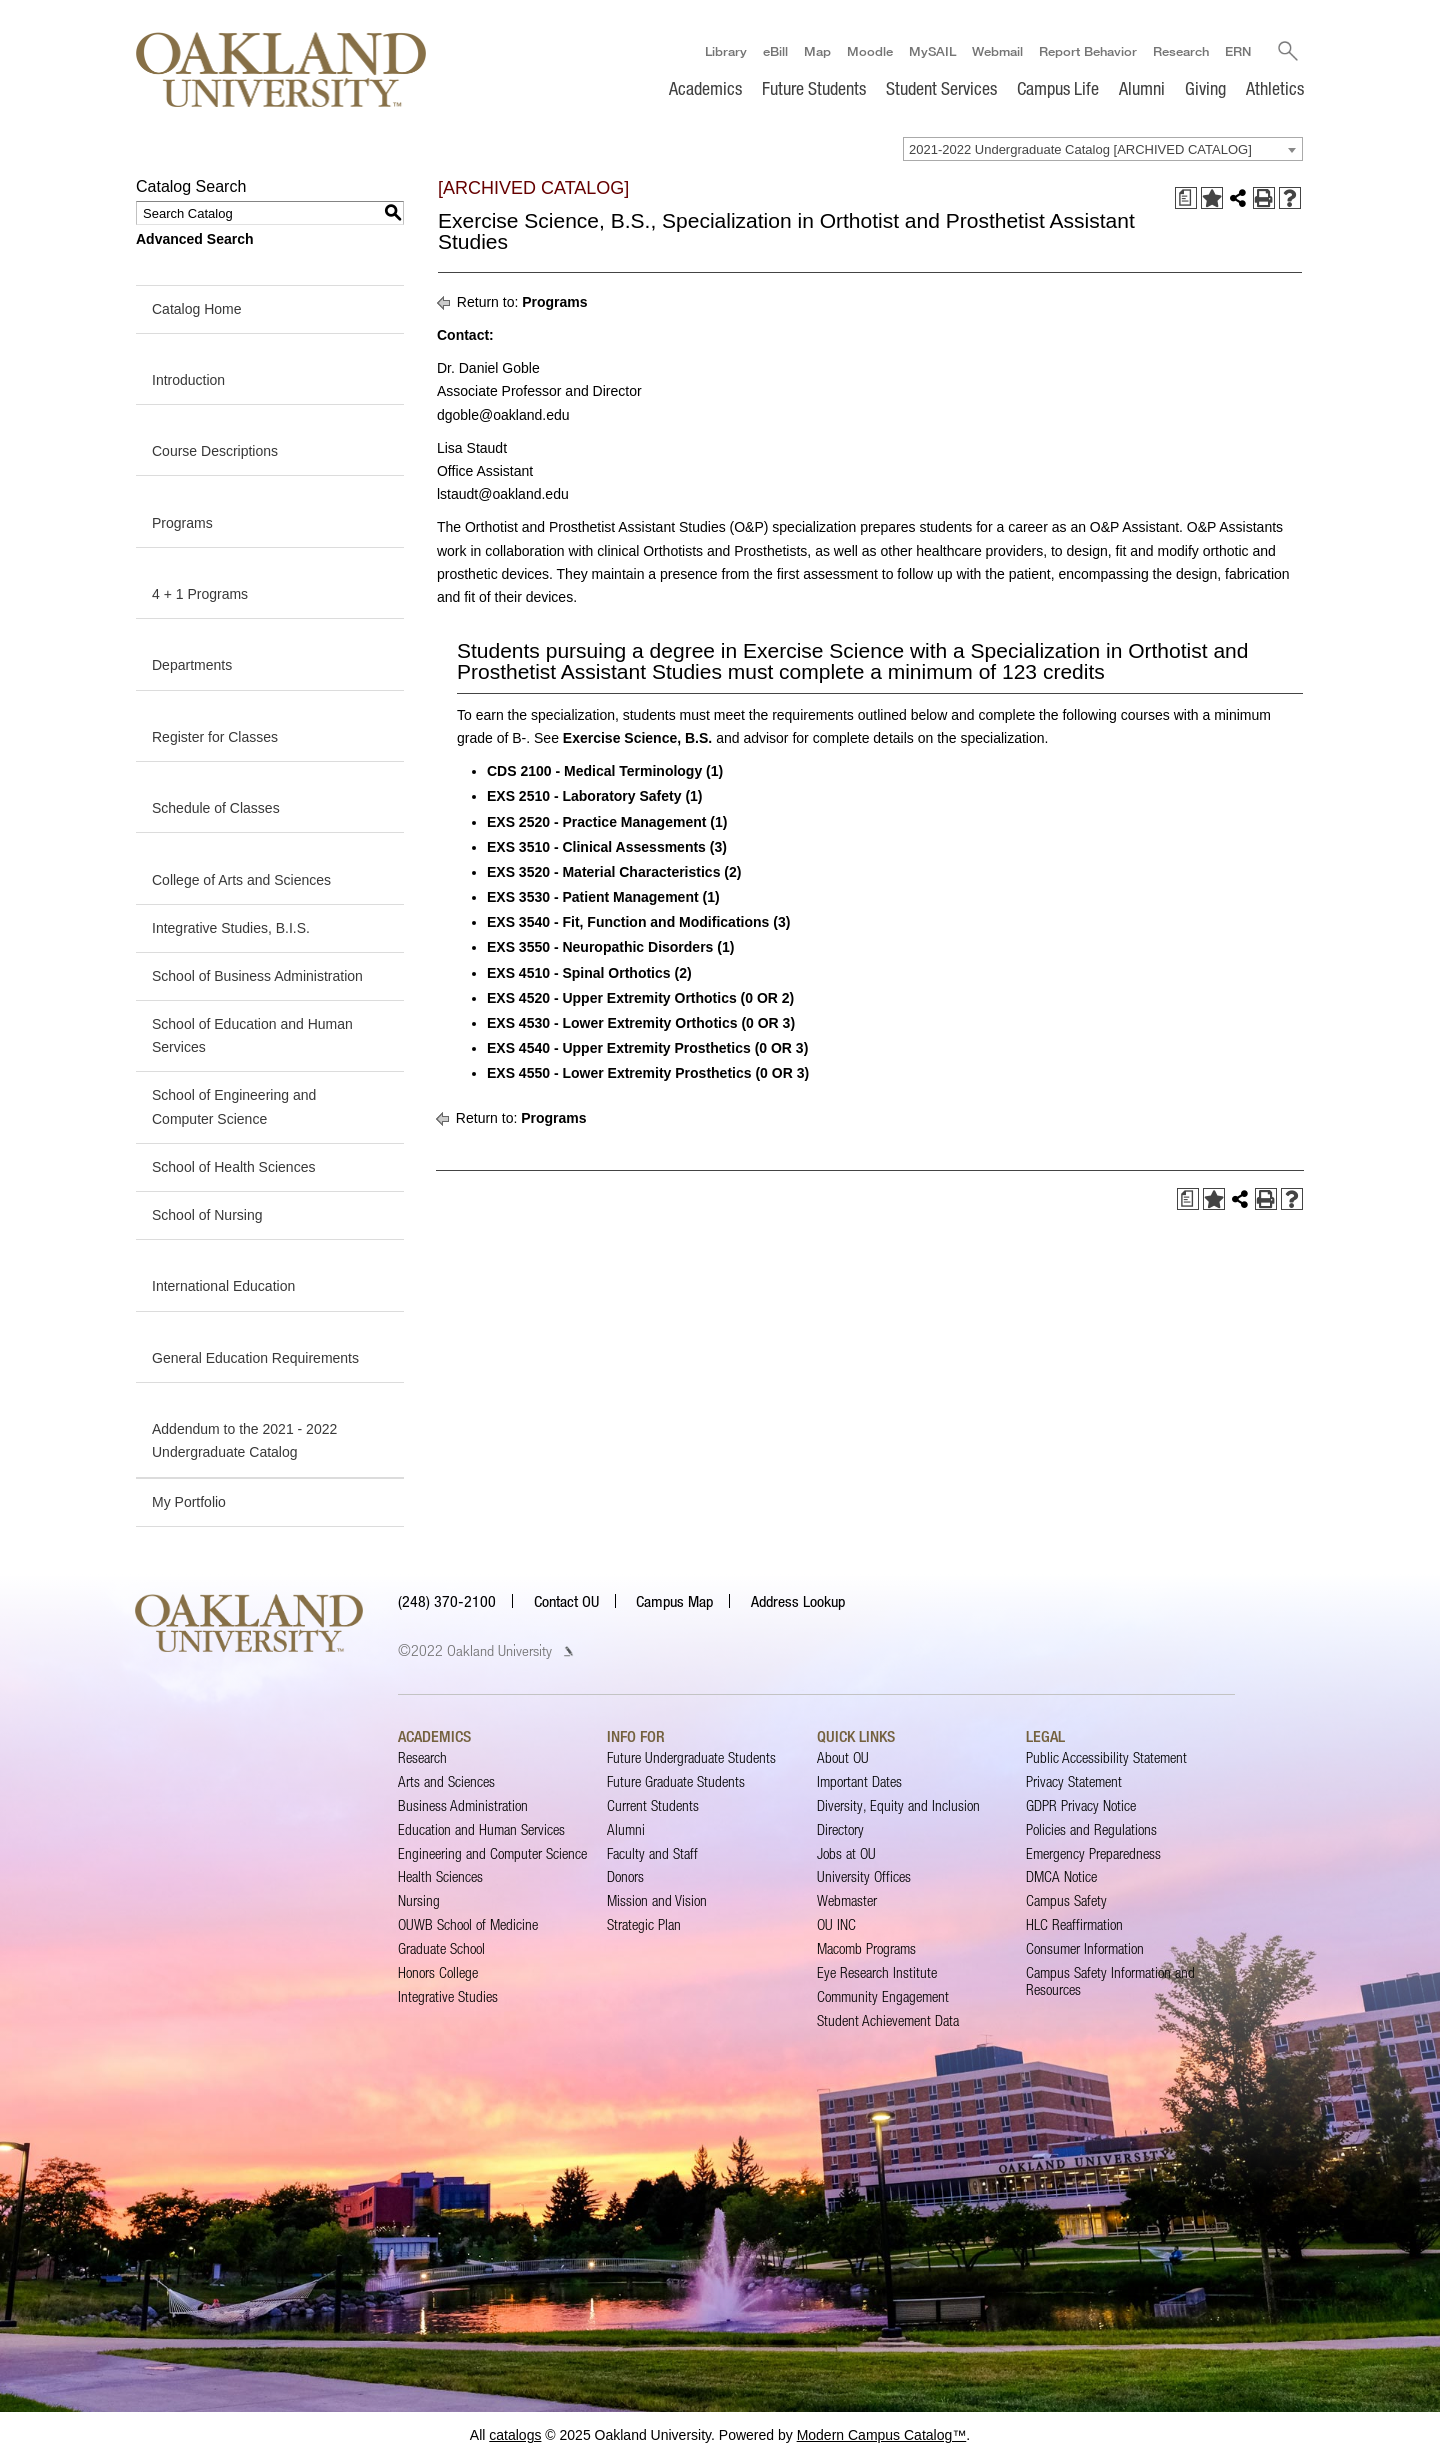 This screenshot has height=2458, width=1440. I want to click on Eye Research Institute, so click(877, 1972).